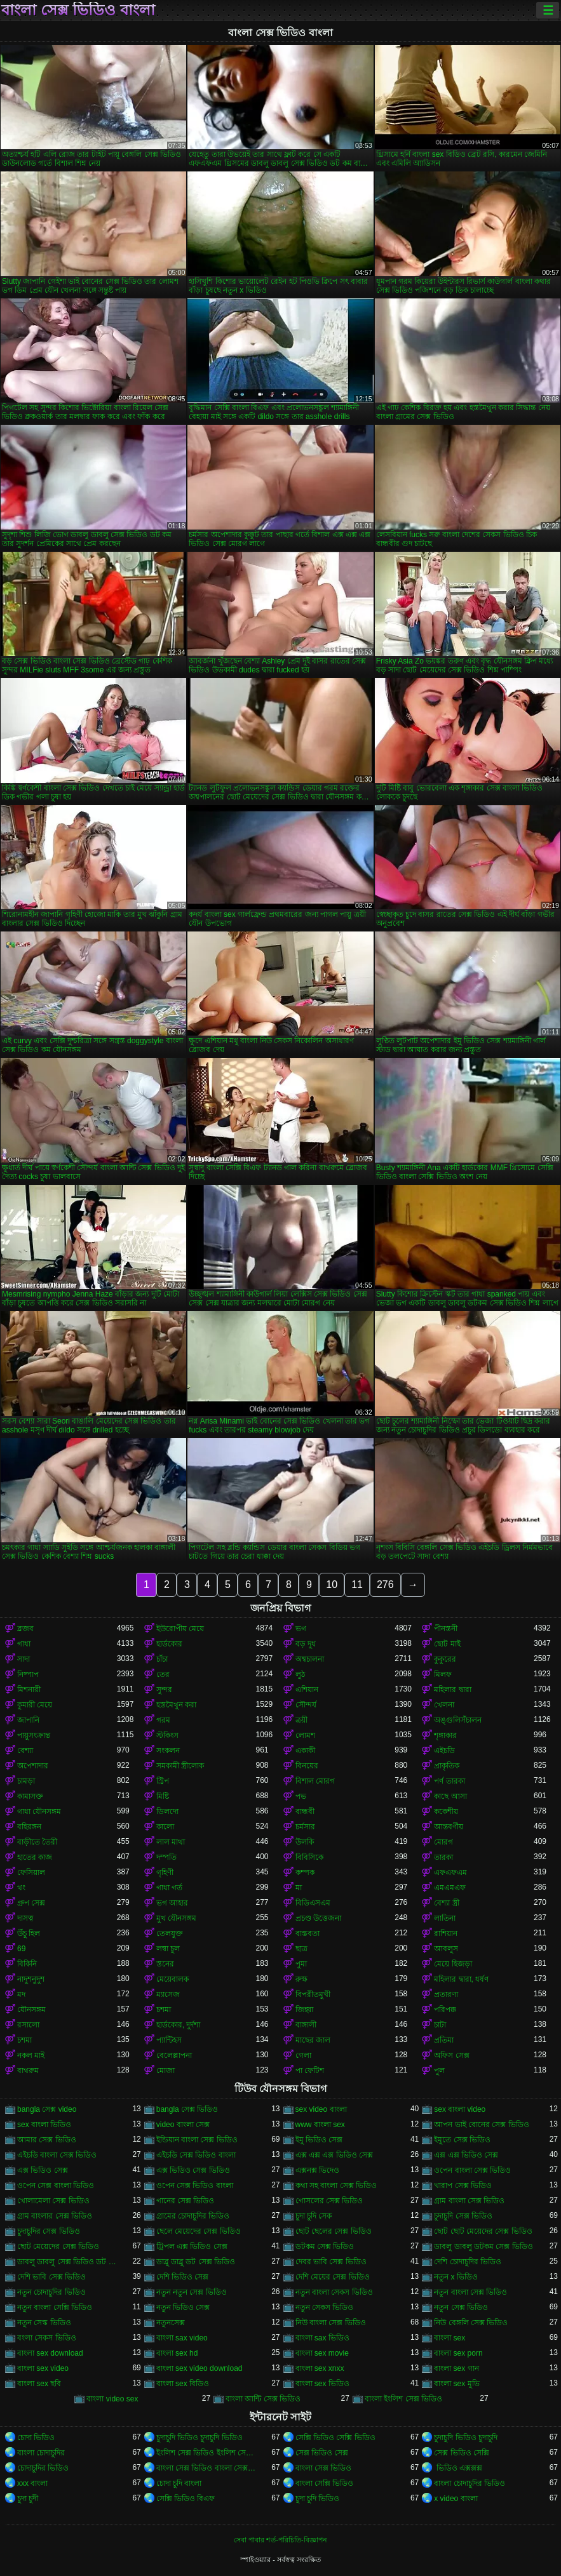 The width and height of the screenshot is (561, 2576). What do you see at coordinates (334, 2155) in the screenshot?
I see `এক্স এক্স এক্স ভিডিও সেক্স` at bounding box center [334, 2155].